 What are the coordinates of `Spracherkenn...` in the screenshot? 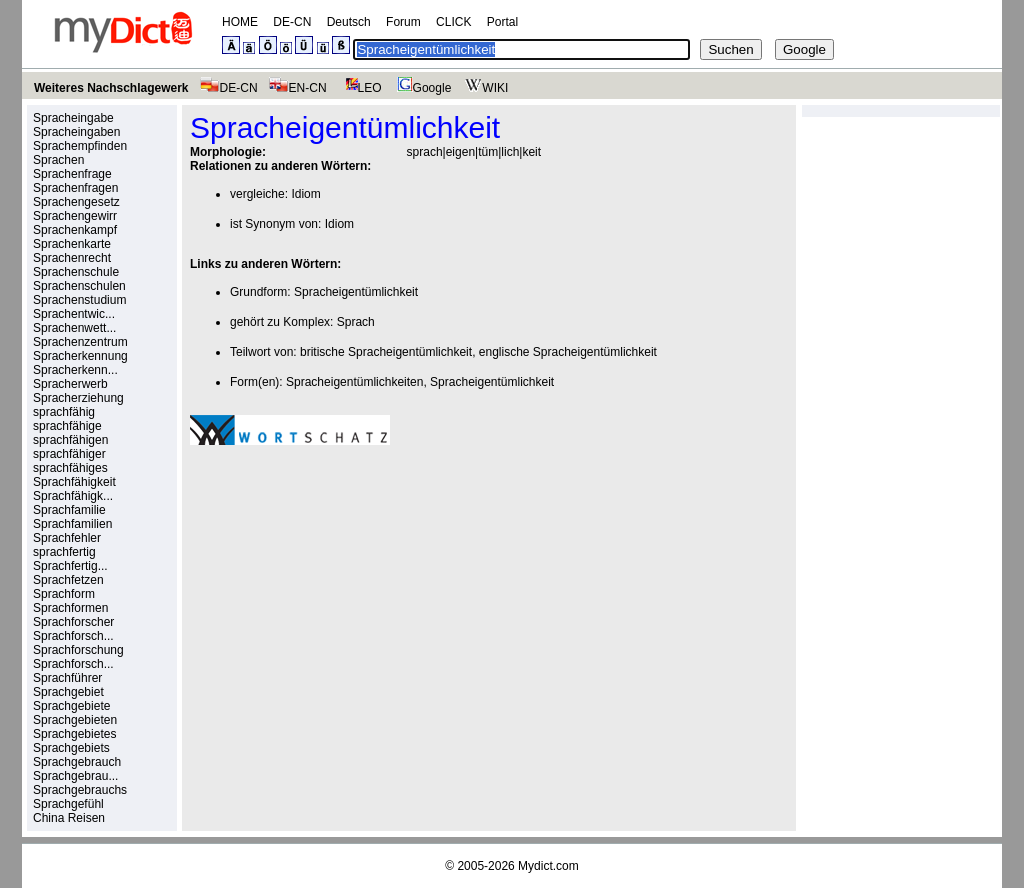 It's located at (75, 370).